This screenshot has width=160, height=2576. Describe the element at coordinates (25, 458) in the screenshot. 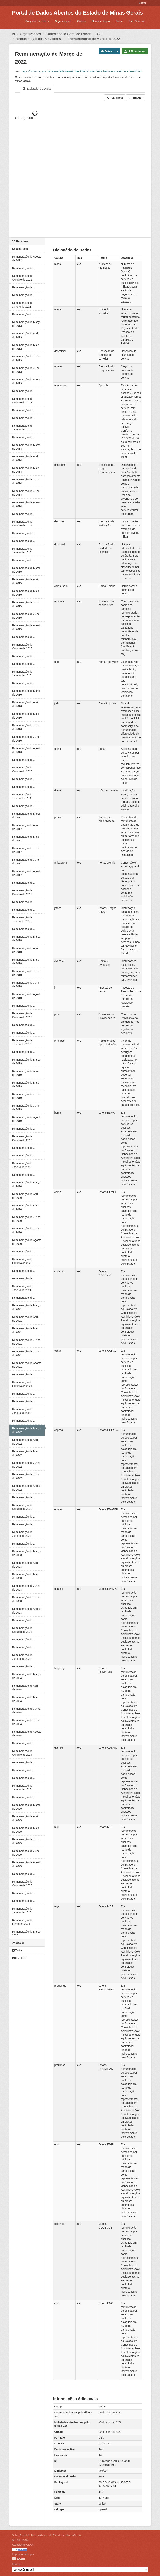

I see `Remuneração de Abril de 2014` at that location.